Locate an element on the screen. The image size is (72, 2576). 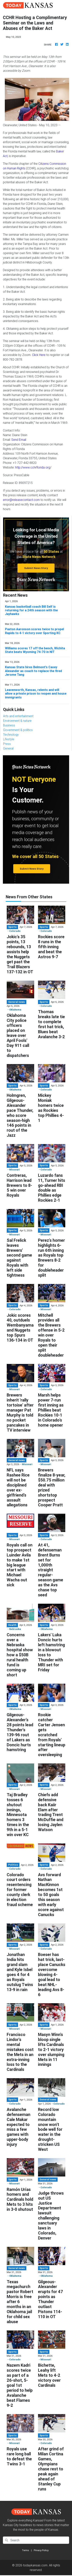
Environment & nature is located at coordinates (17, 721).